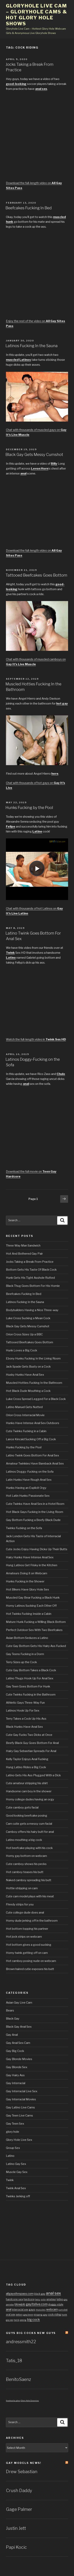  What do you see at coordinates (33, 1286) in the screenshot?
I see `Black Thug Goes Bottom For His Homie` at bounding box center [33, 1286].